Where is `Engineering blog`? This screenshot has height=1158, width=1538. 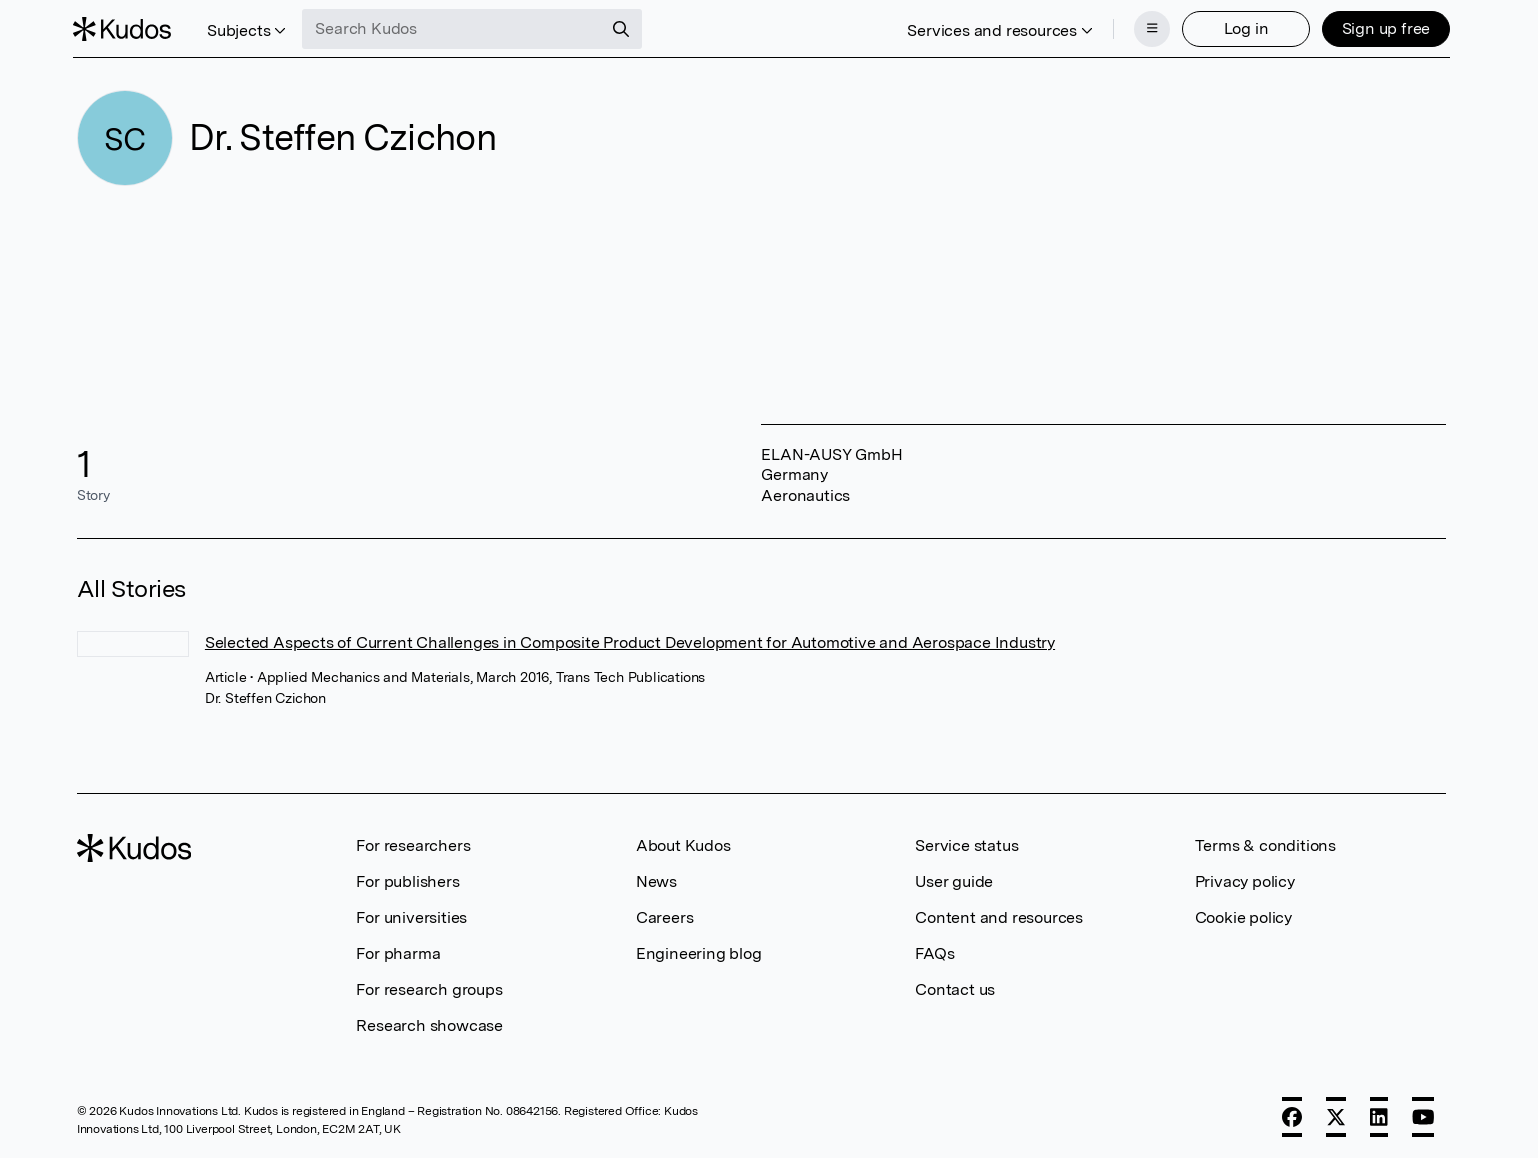
Engineering blog is located at coordinates (699, 951).